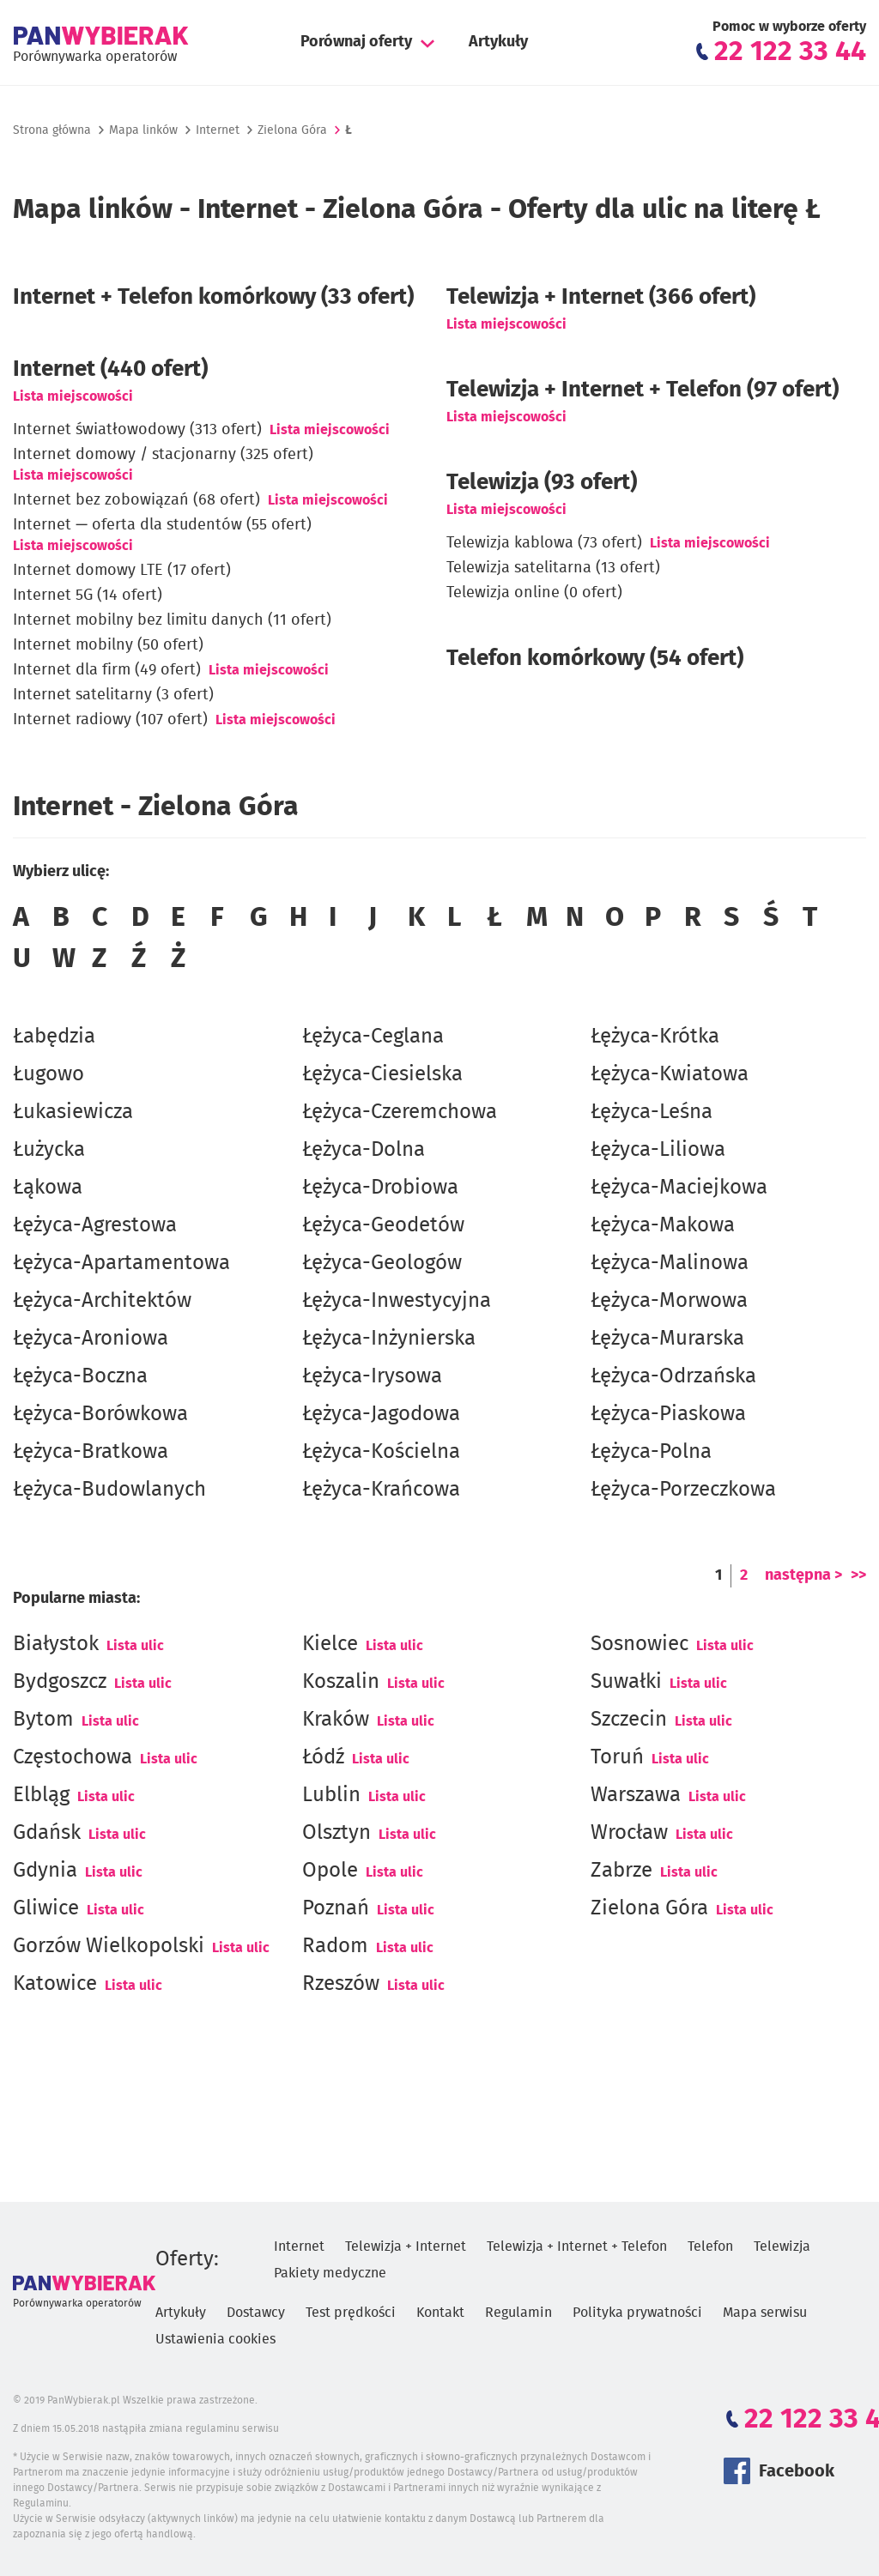  Describe the element at coordinates (372, 1376) in the screenshot. I see `Łężyca-Irysowa` at that location.